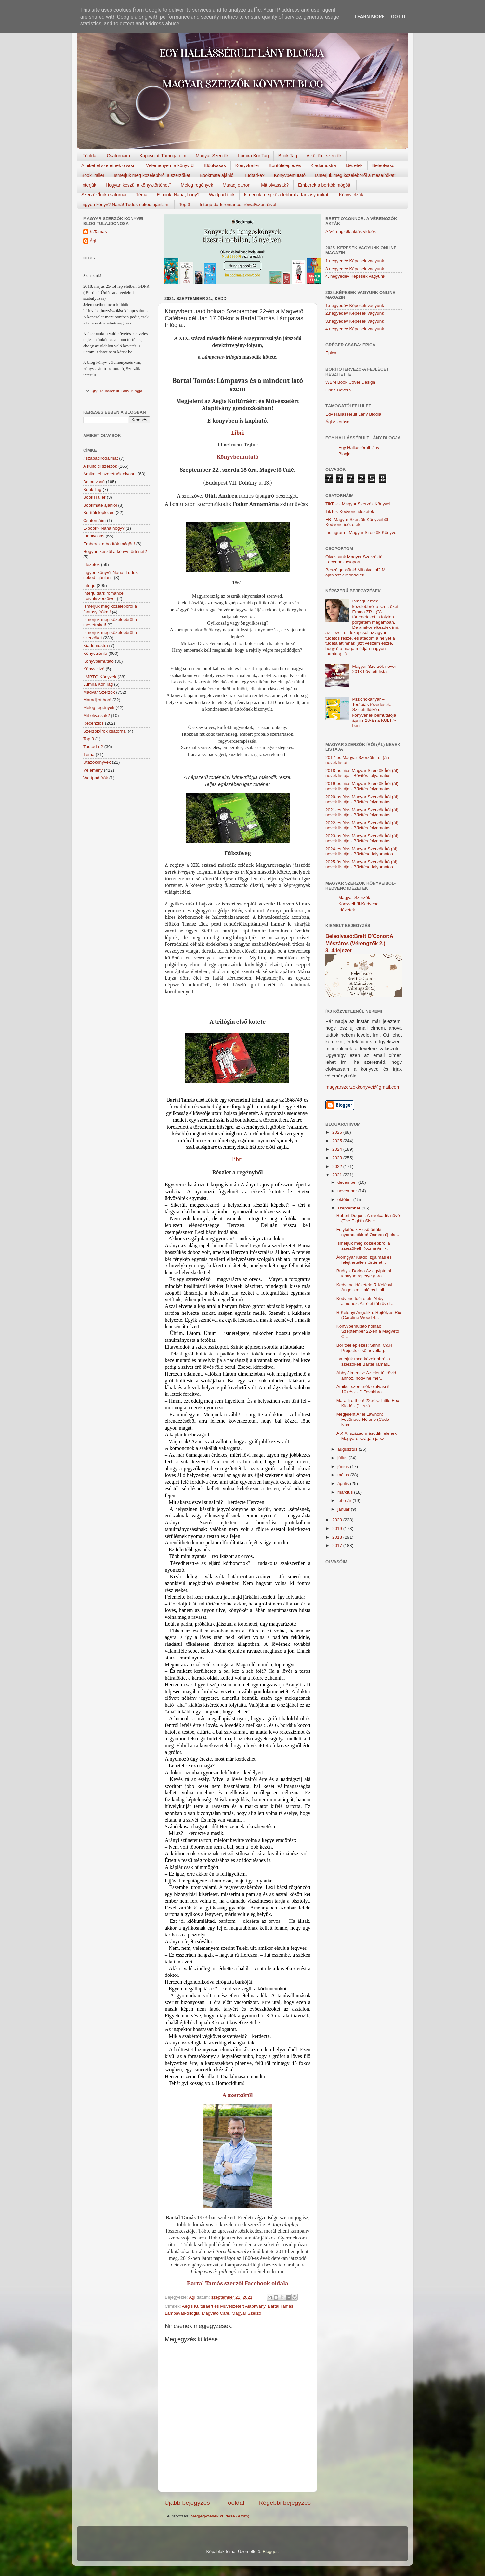 The height and width of the screenshot is (2576, 485). Describe the element at coordinates (104, 528) in the screenshot. I see `E-book? Naná hogy?` at that location.